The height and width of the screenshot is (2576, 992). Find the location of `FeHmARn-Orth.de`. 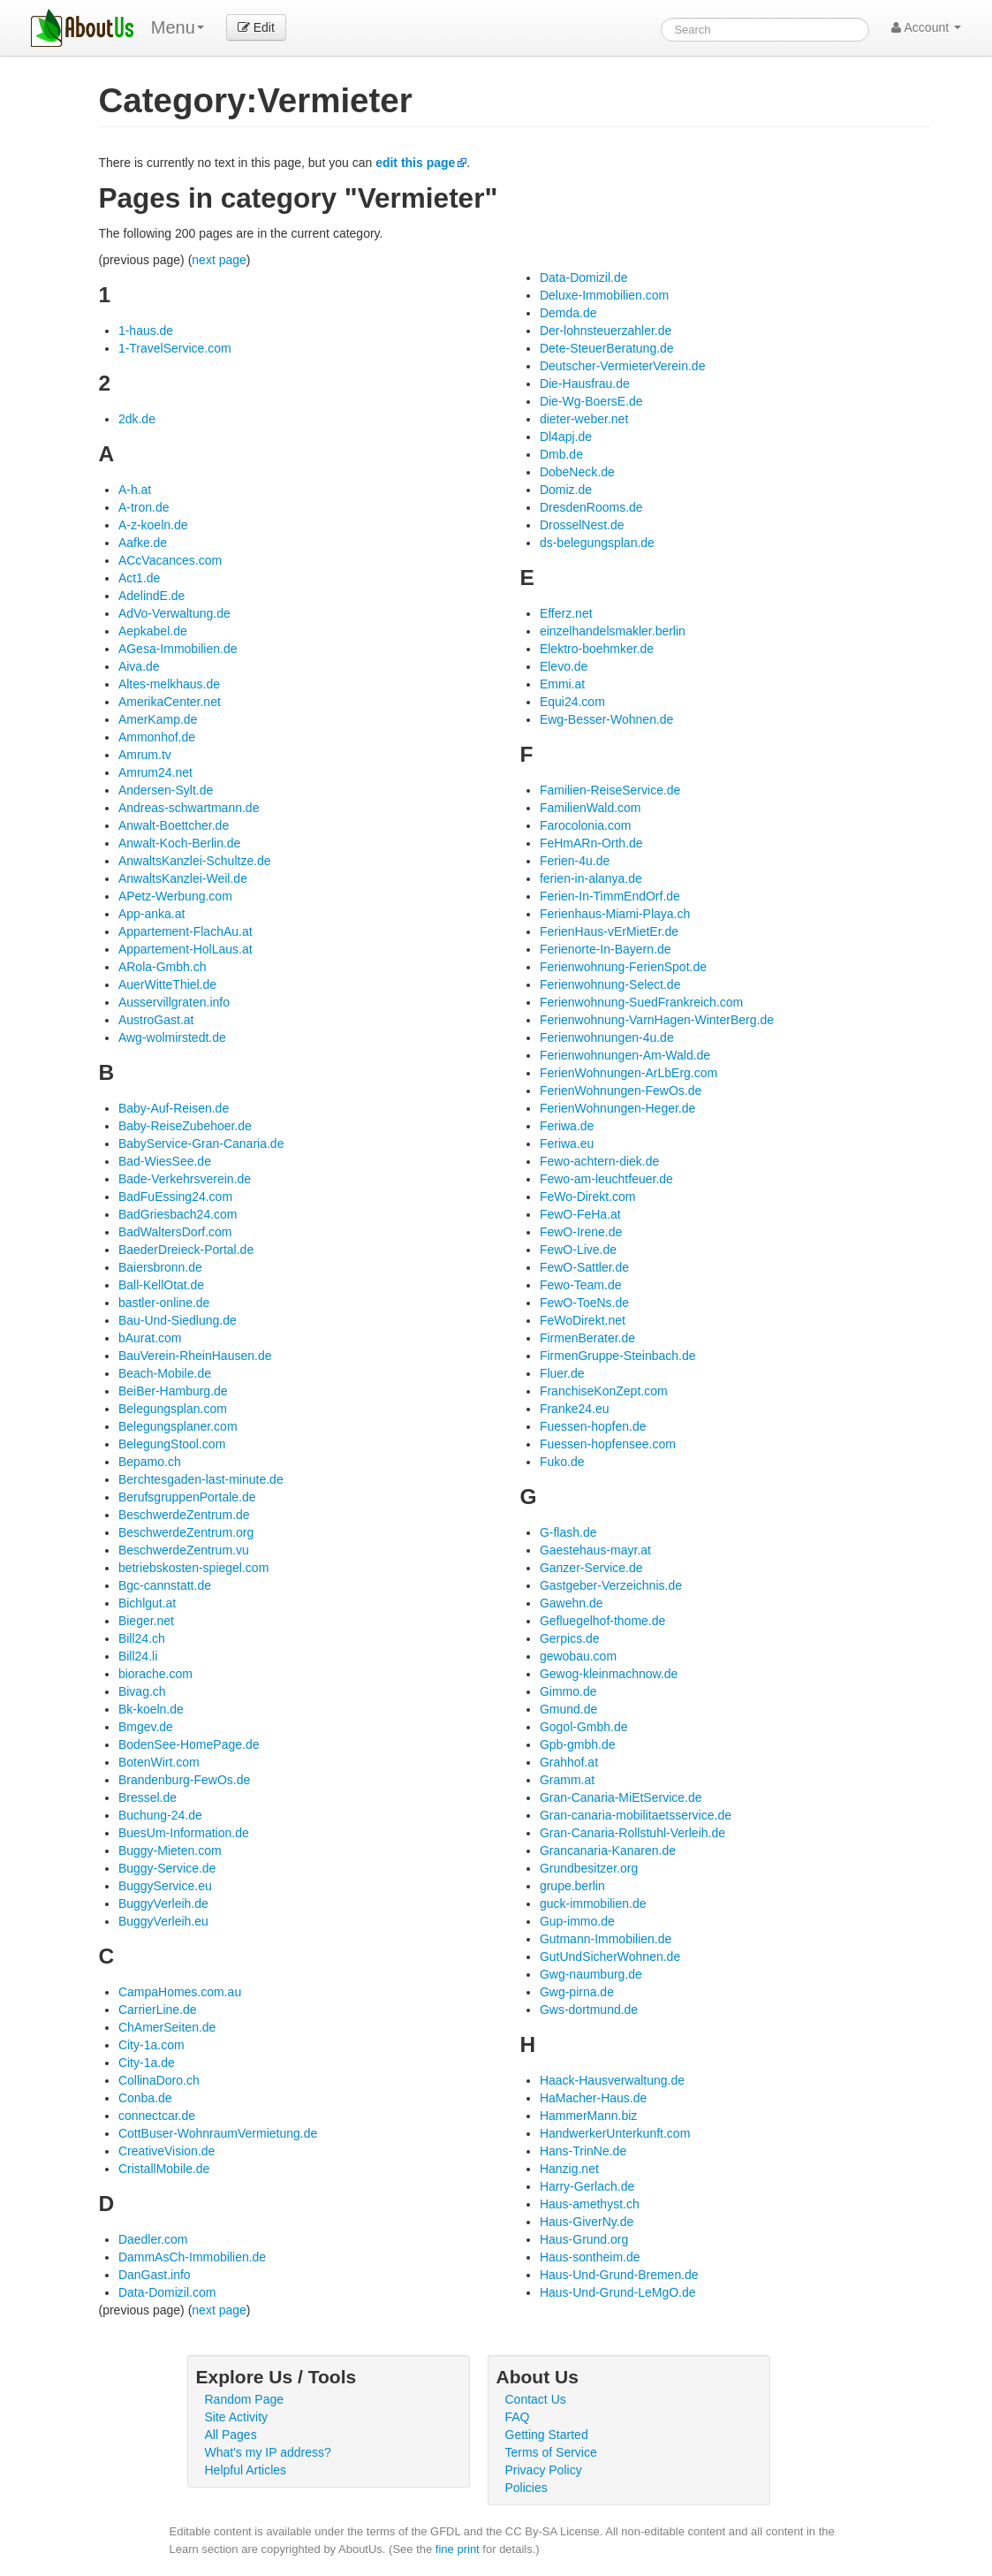

FeHmARn-Orth.de is located at coordinates (591, 843).